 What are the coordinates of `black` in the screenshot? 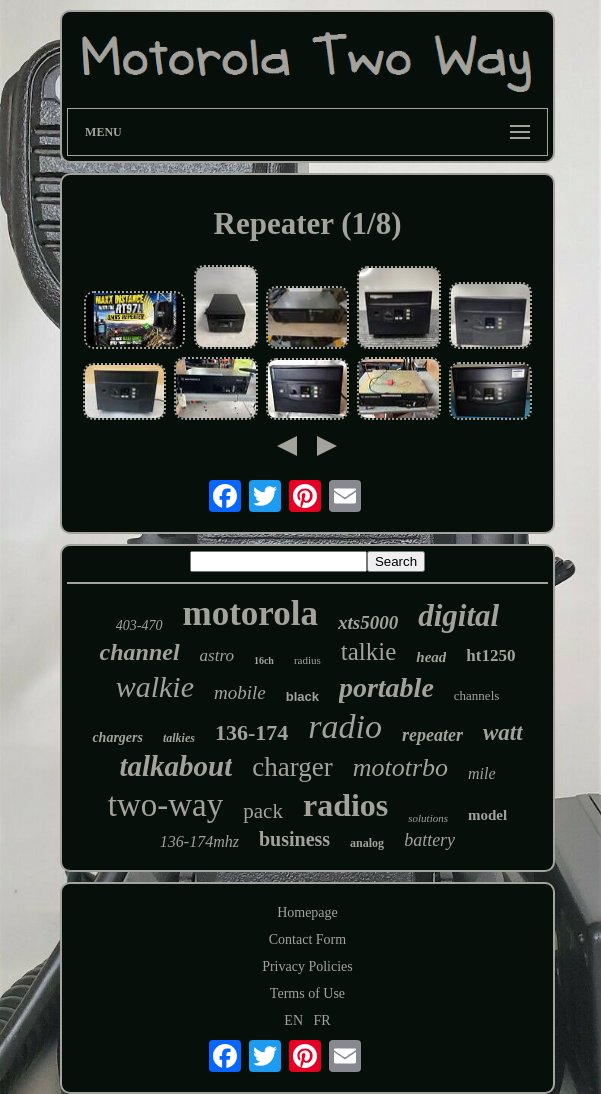 It's located at (302, 696).